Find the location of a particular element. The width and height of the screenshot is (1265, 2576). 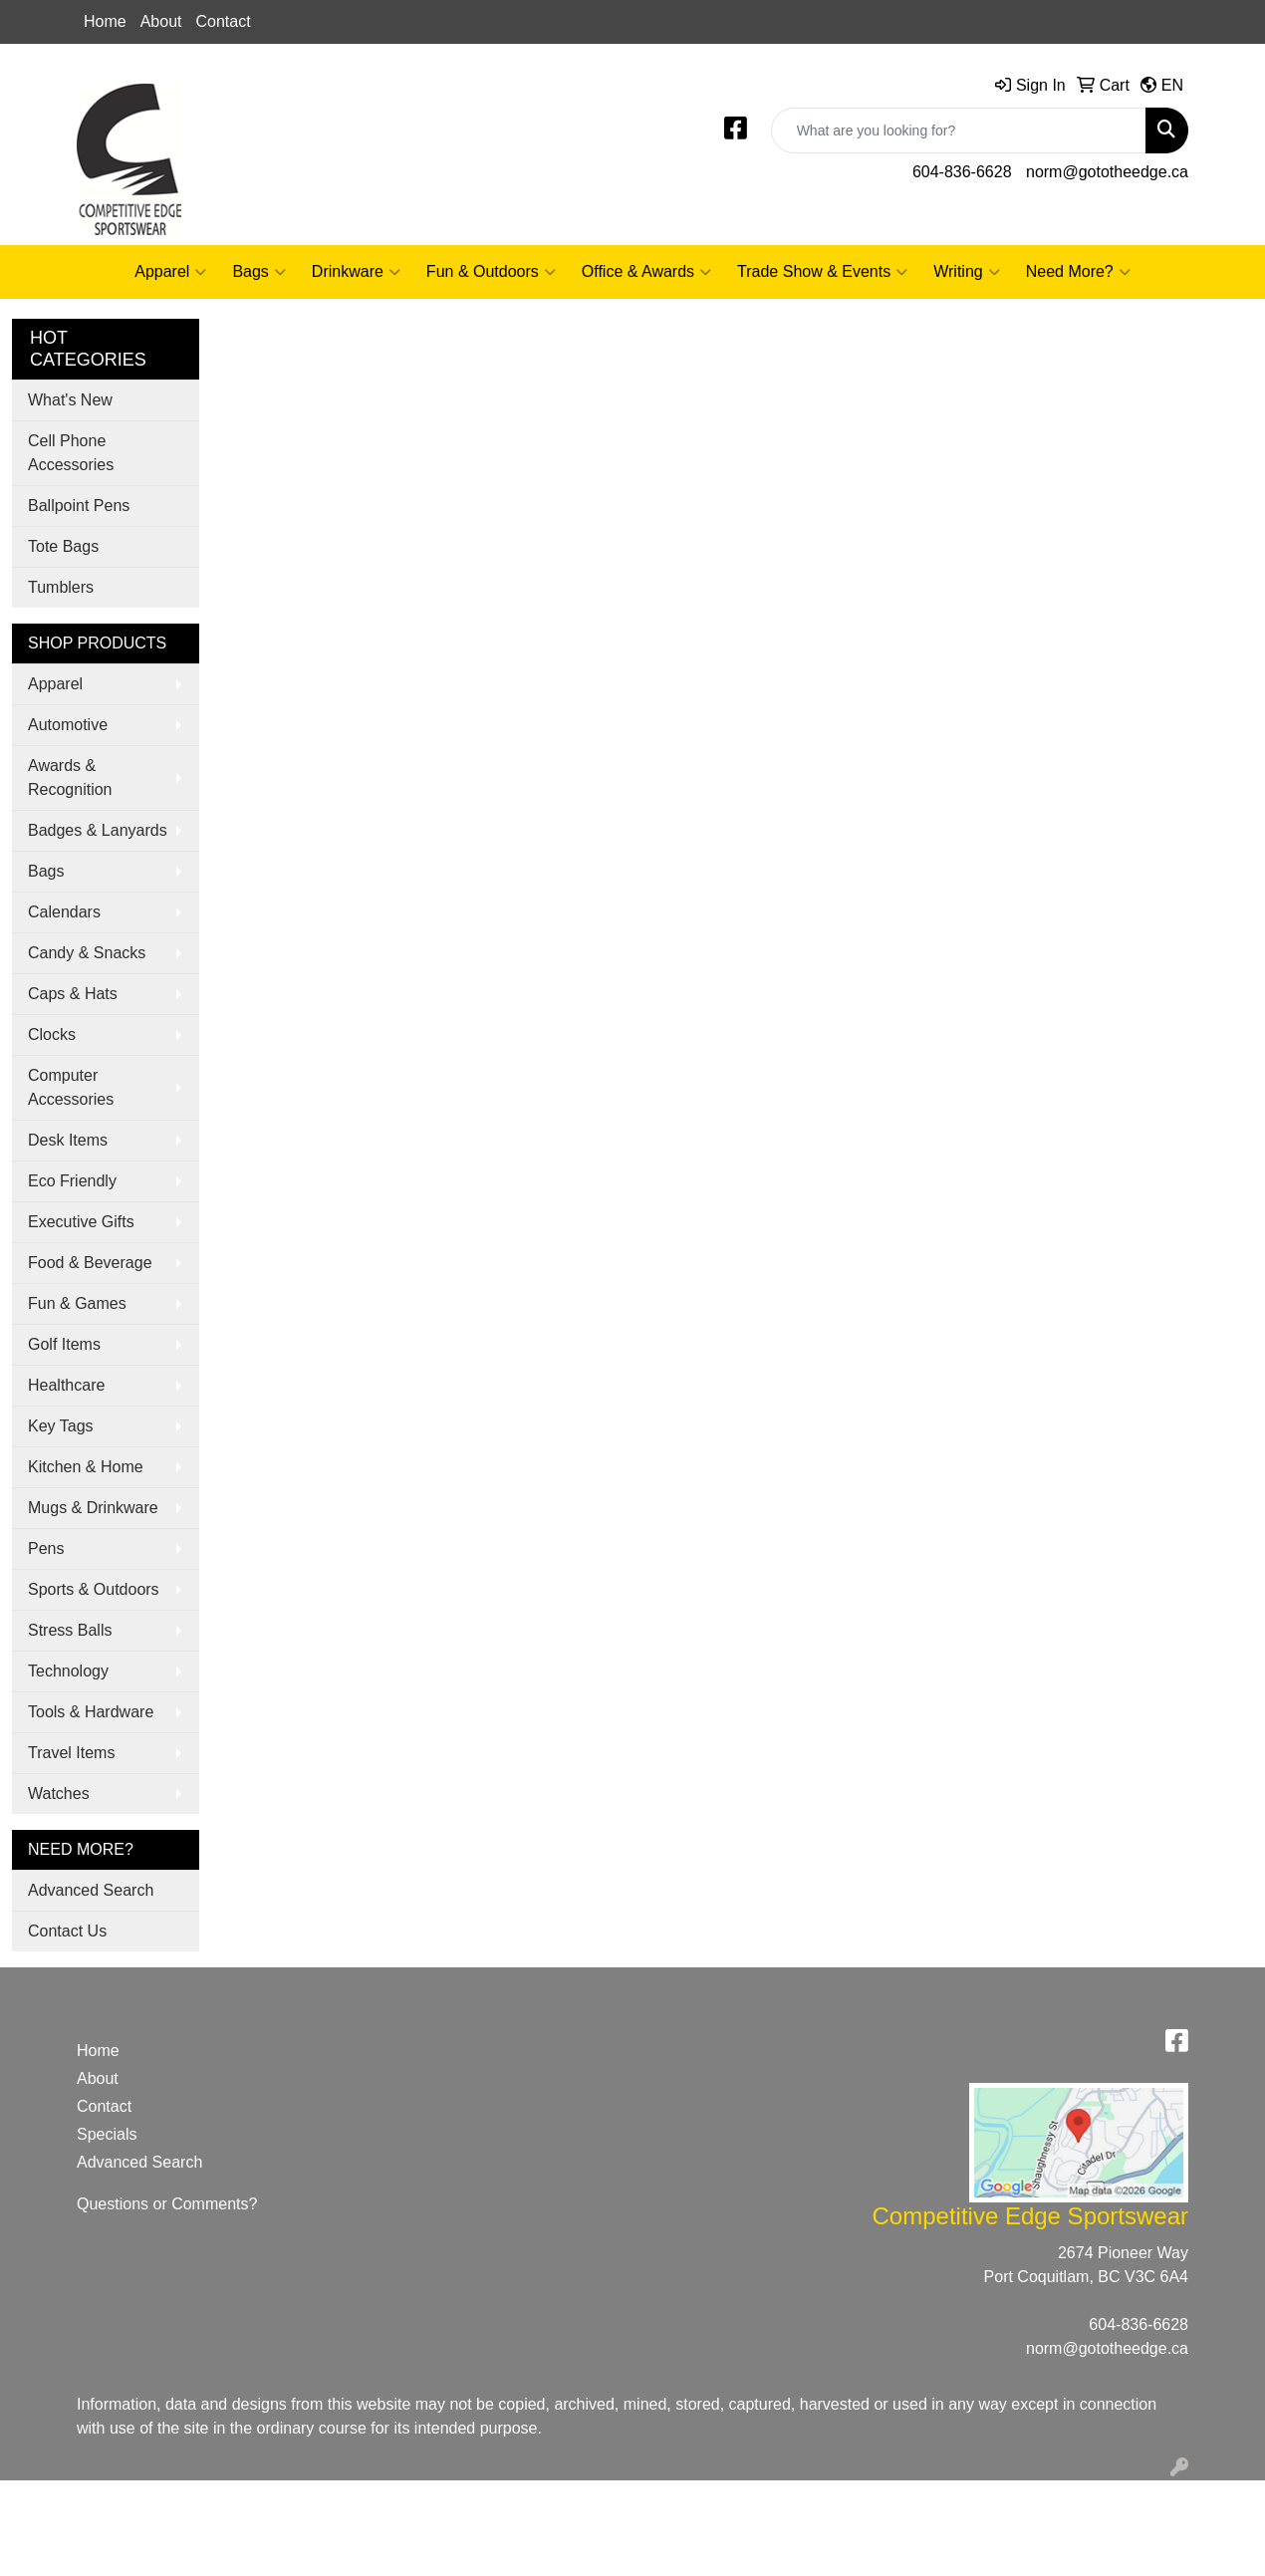

Watches is located at coordinates (59, 1793).